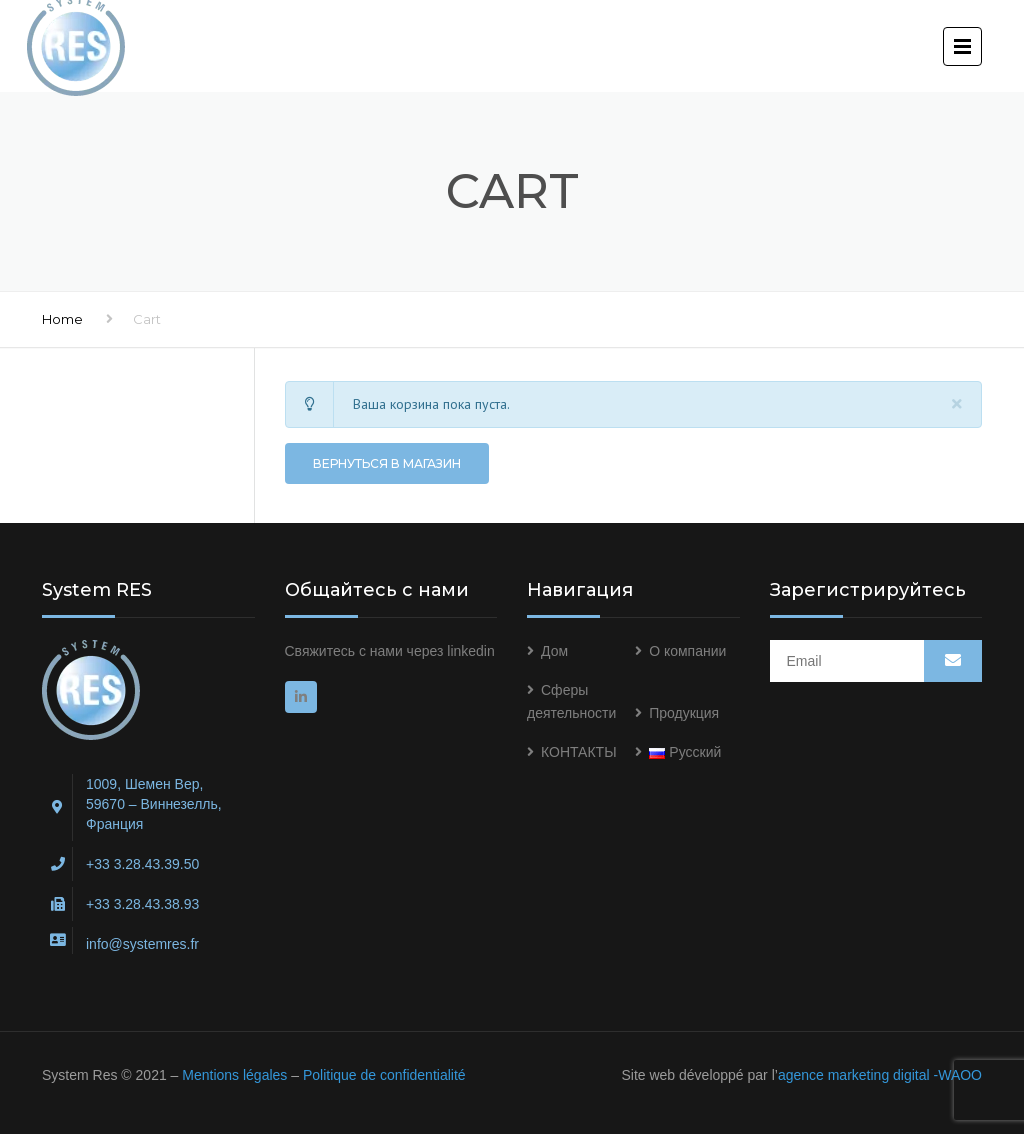  I want to click on Mentions légales, so click(234, 1075).